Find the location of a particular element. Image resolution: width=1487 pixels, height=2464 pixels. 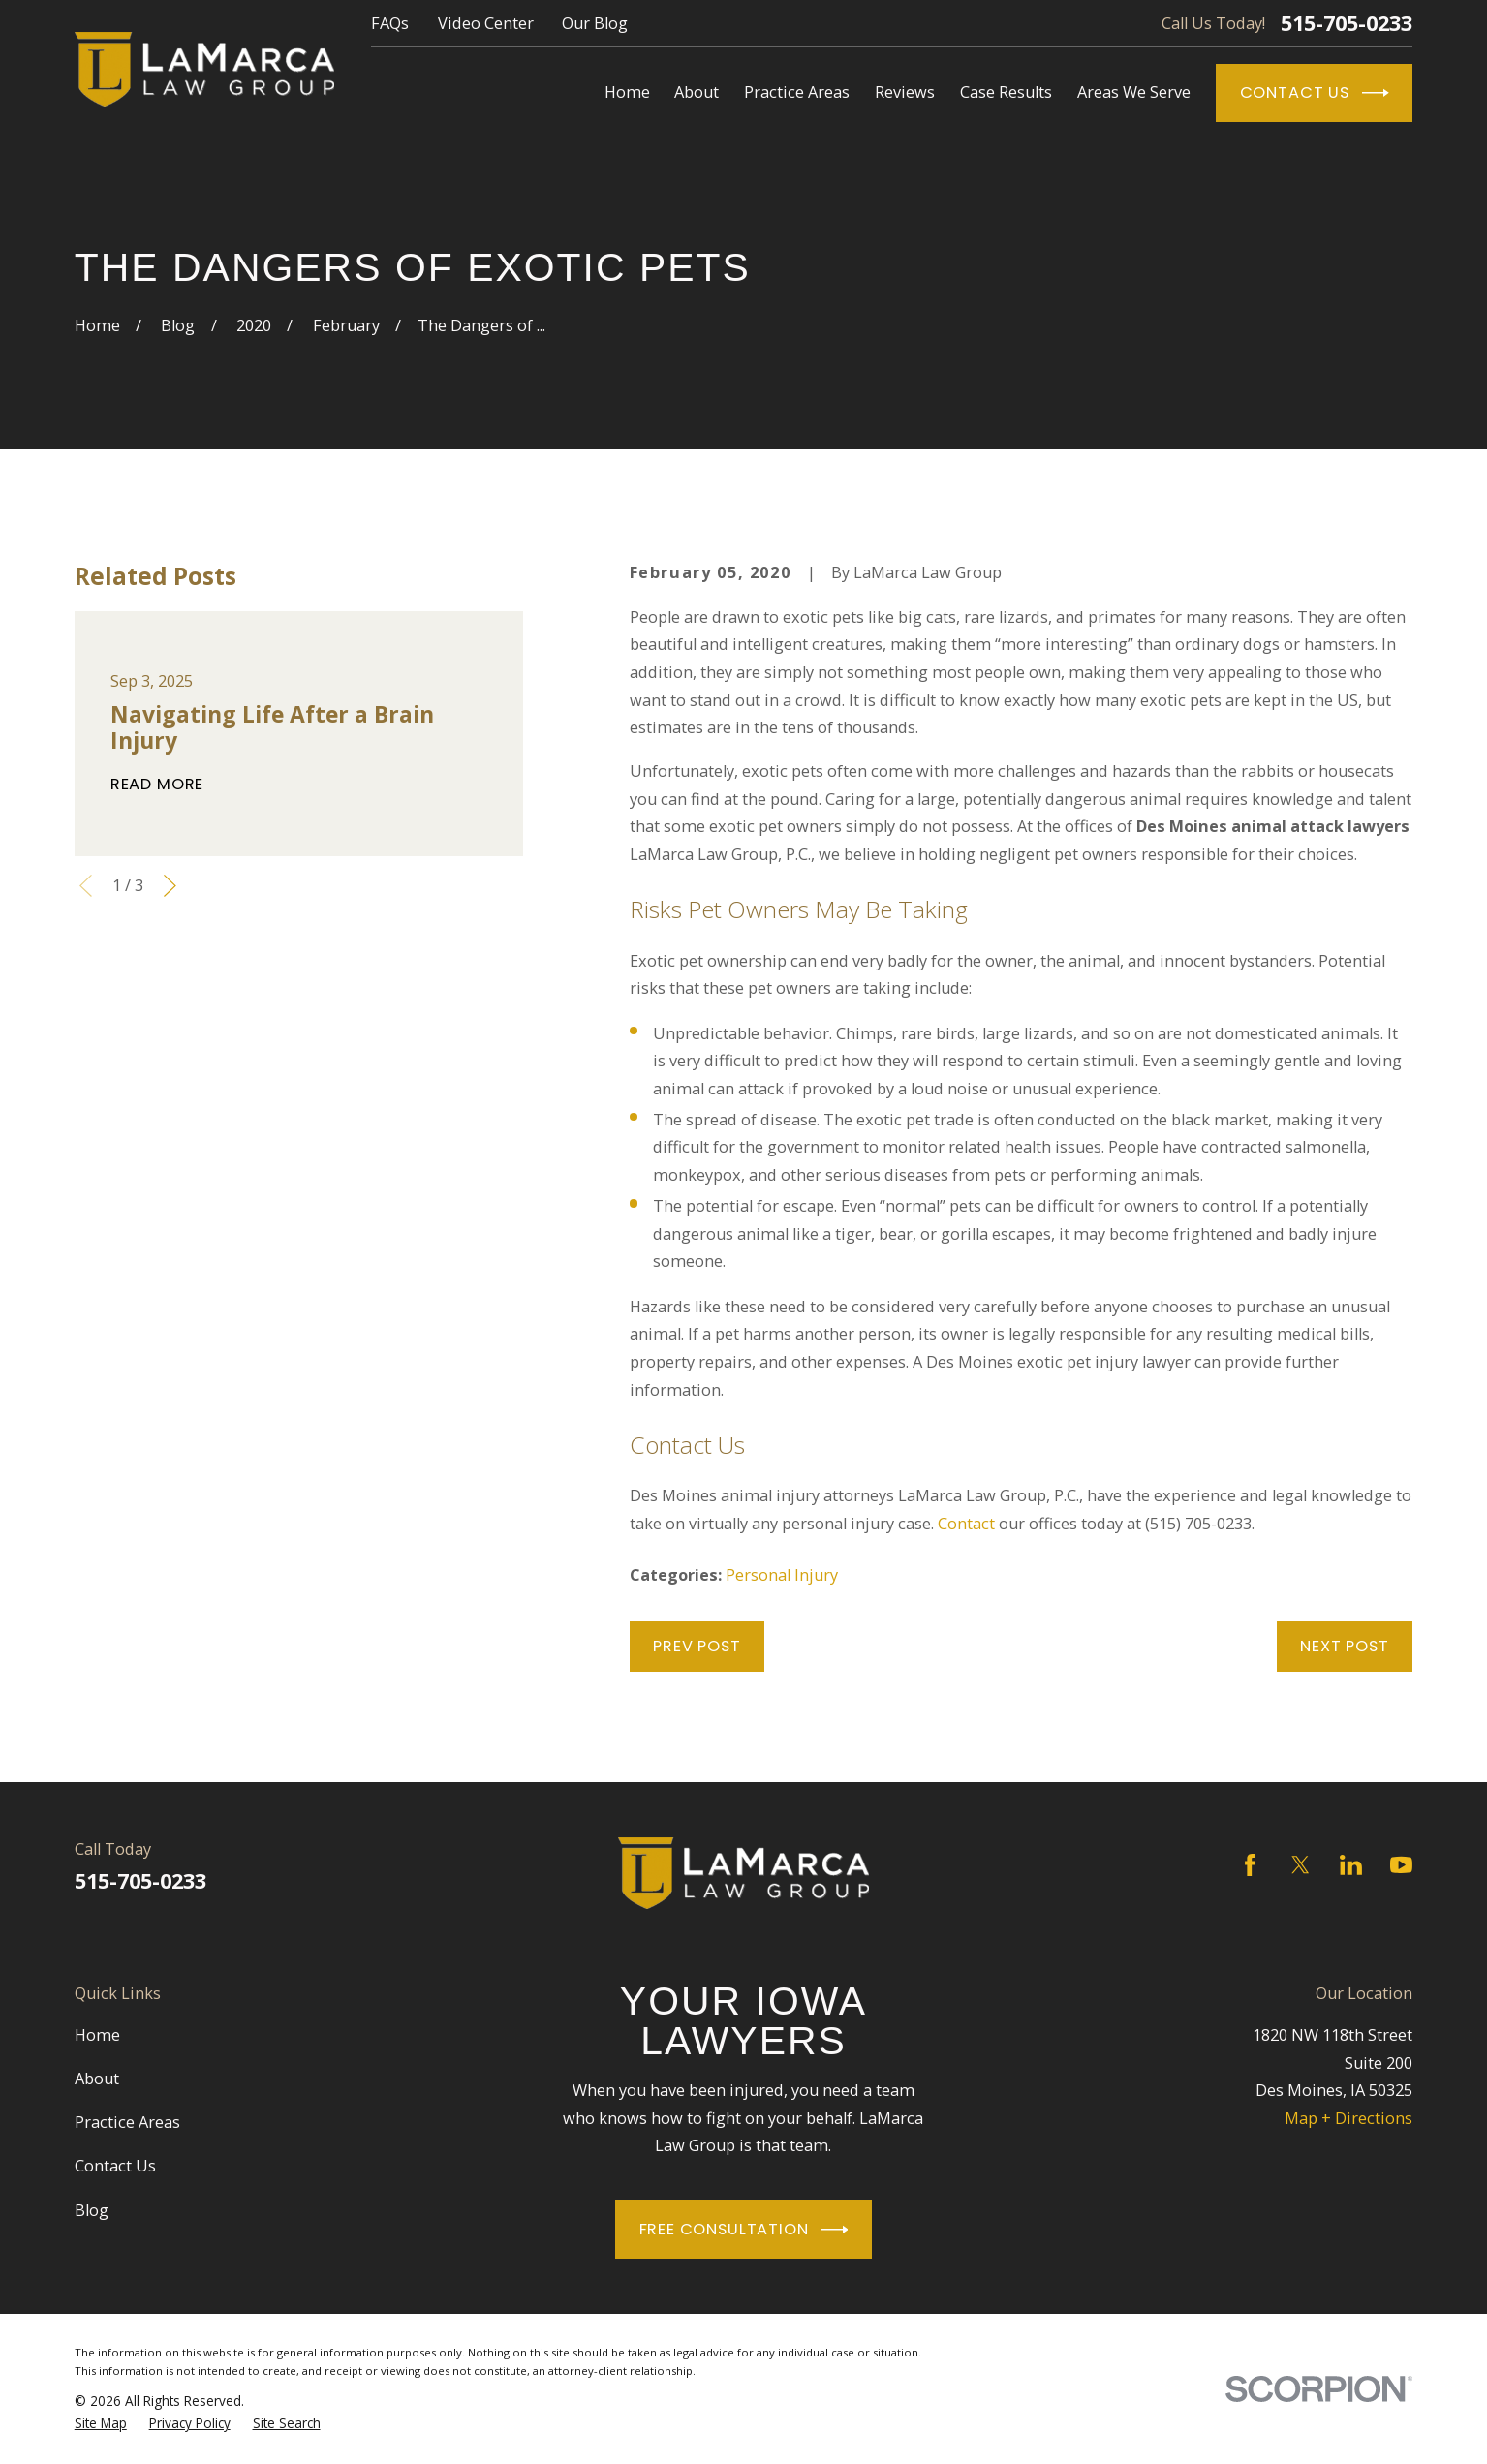

Practice Areas is located at coordinates (127, 2122).